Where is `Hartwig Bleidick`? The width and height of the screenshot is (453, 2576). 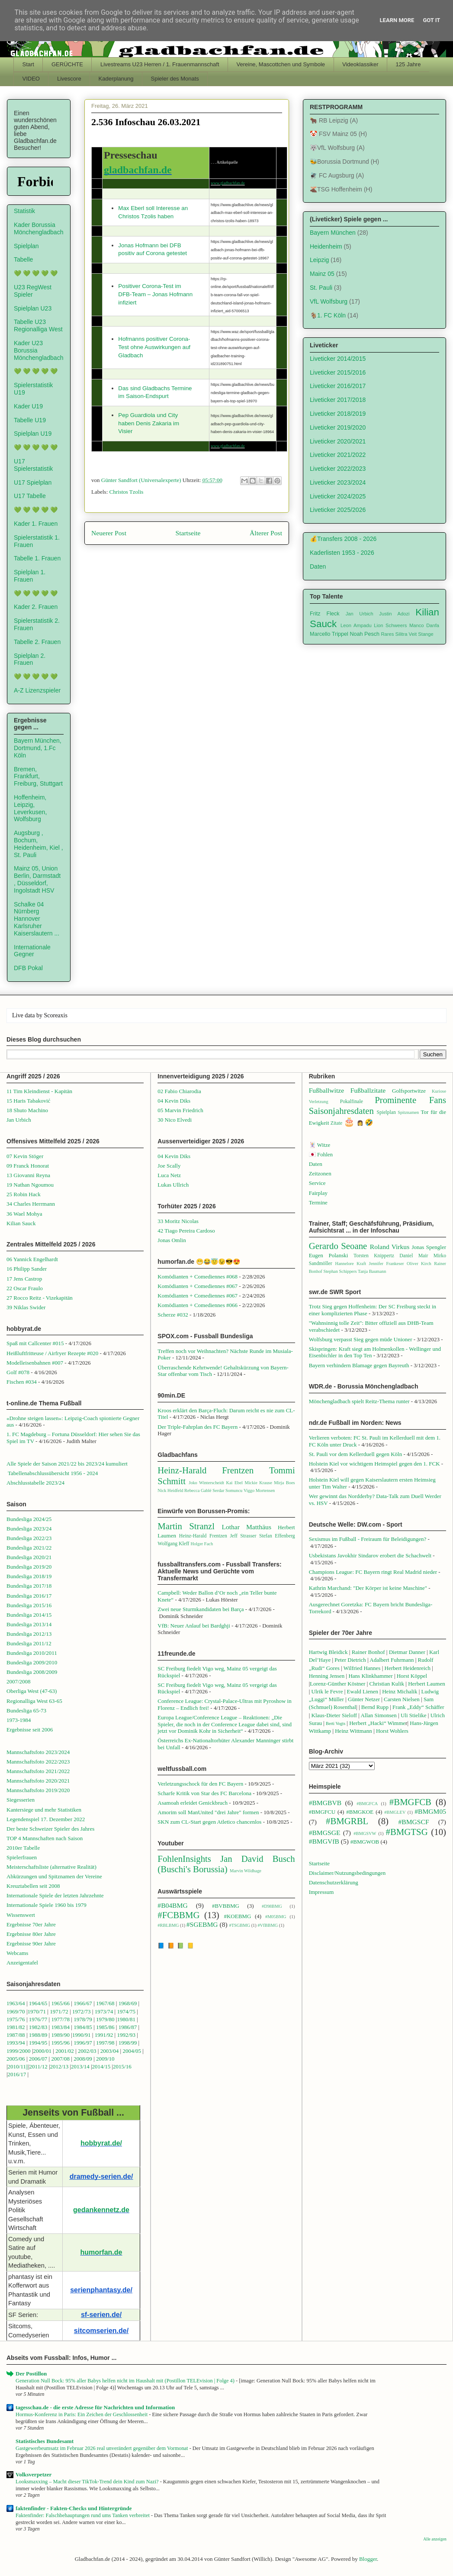 Hartwig Bleidick is located at coordinates (328, 1652).